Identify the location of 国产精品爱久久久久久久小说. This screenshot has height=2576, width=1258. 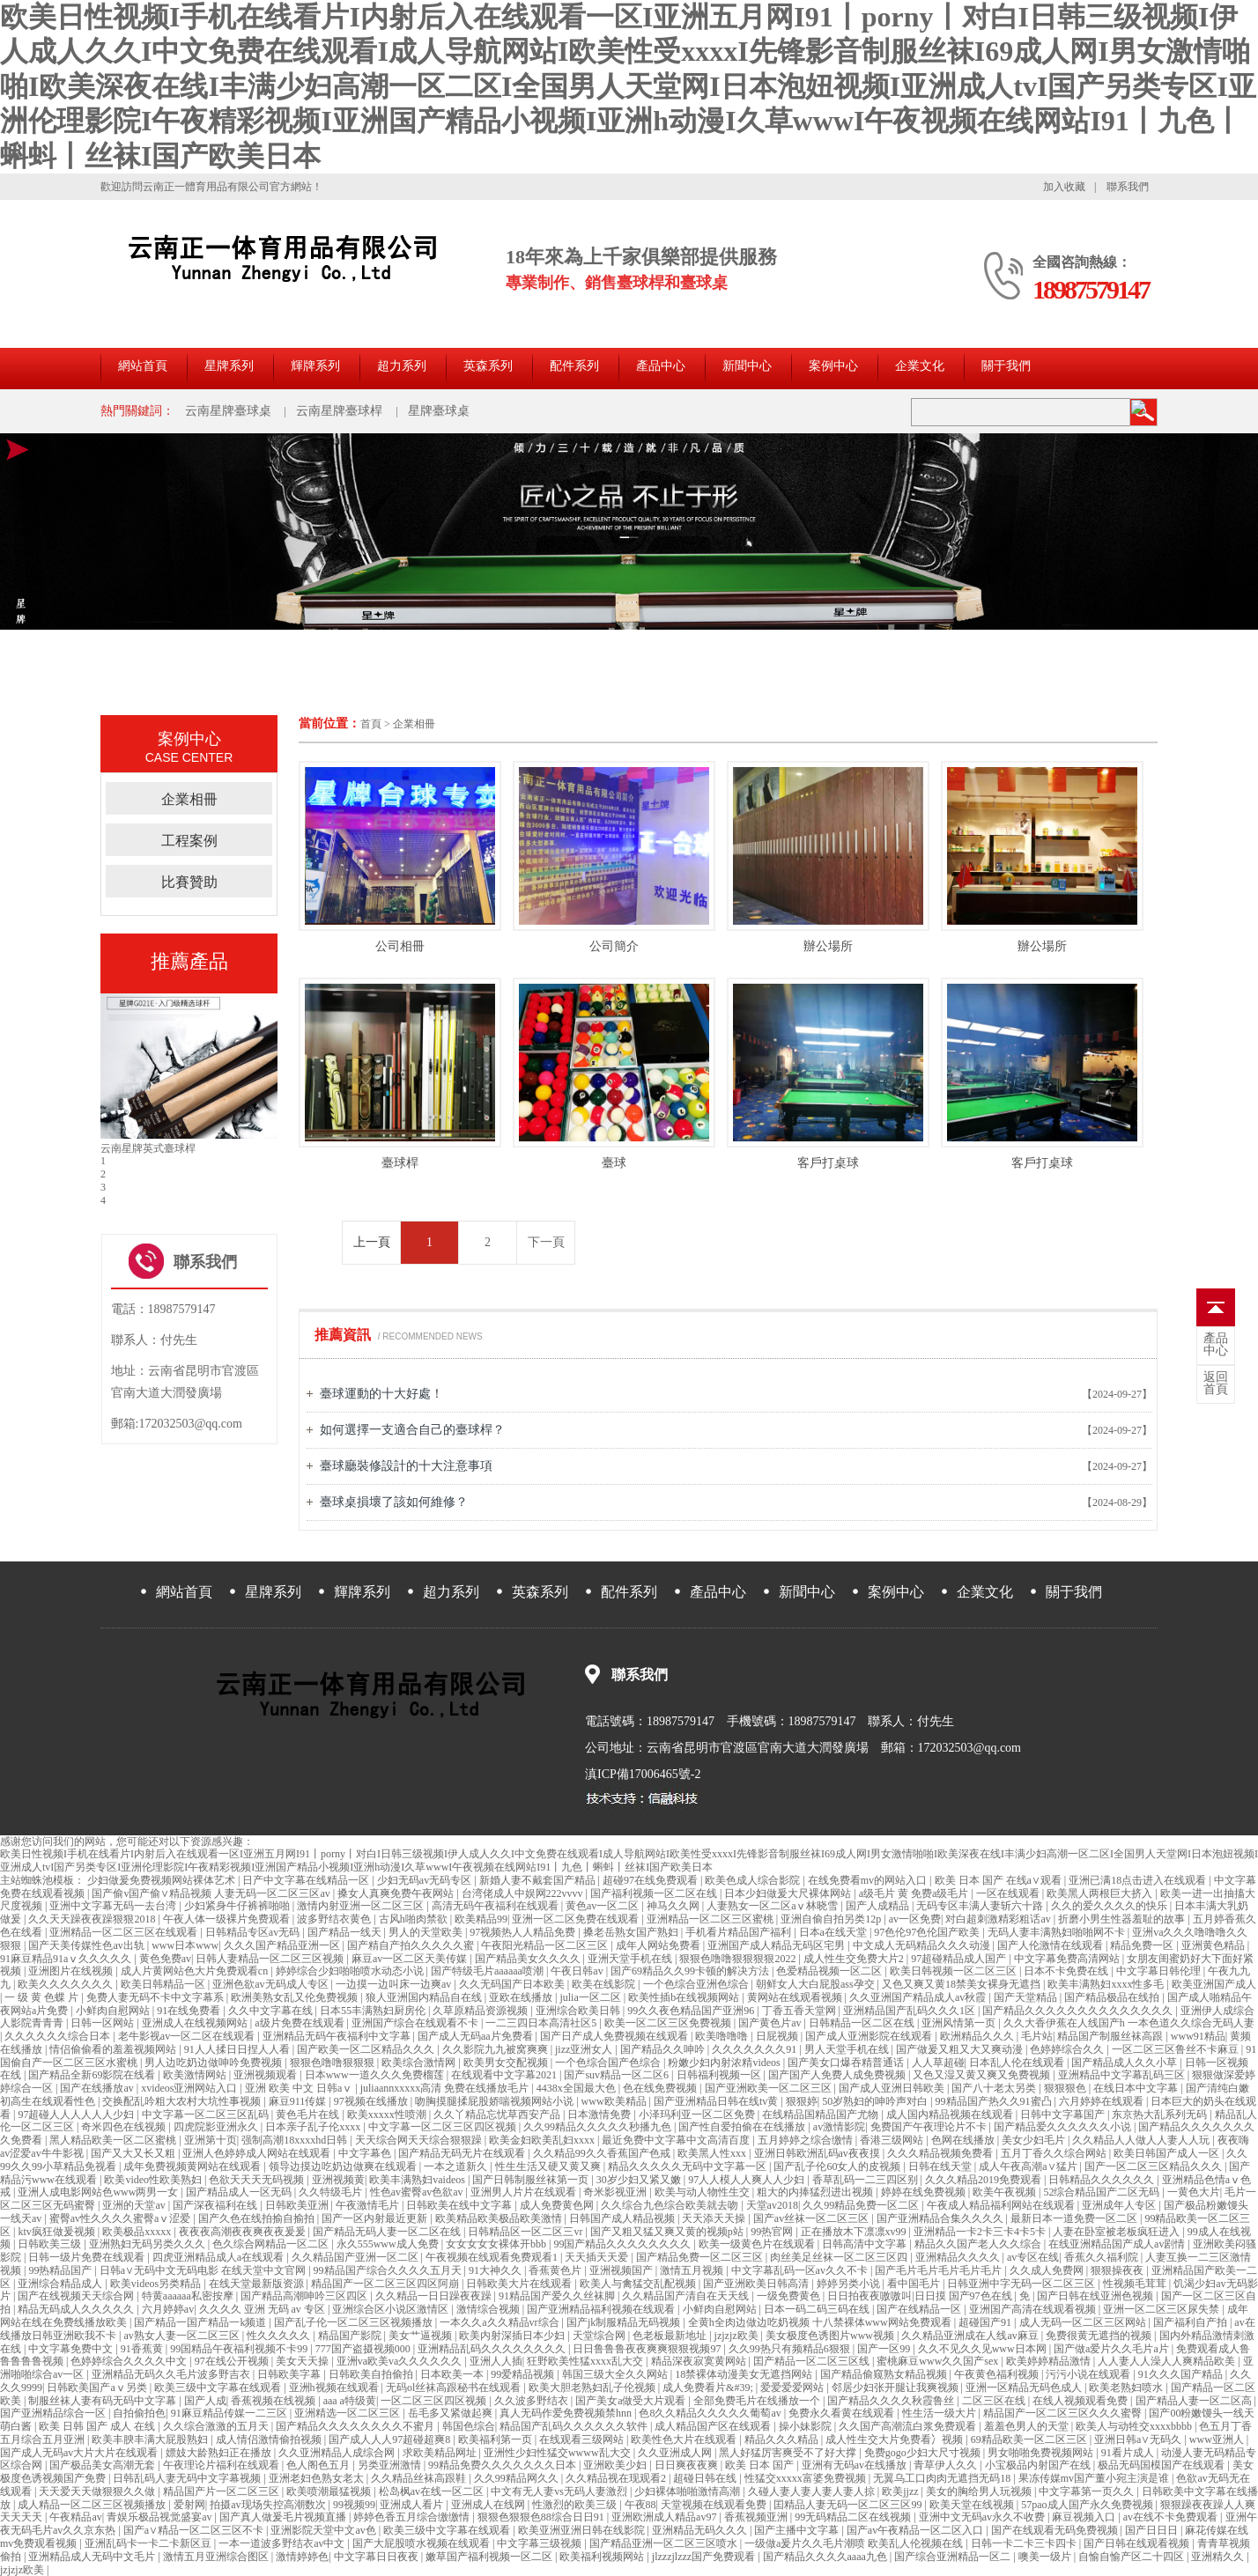
(1064, 2127).